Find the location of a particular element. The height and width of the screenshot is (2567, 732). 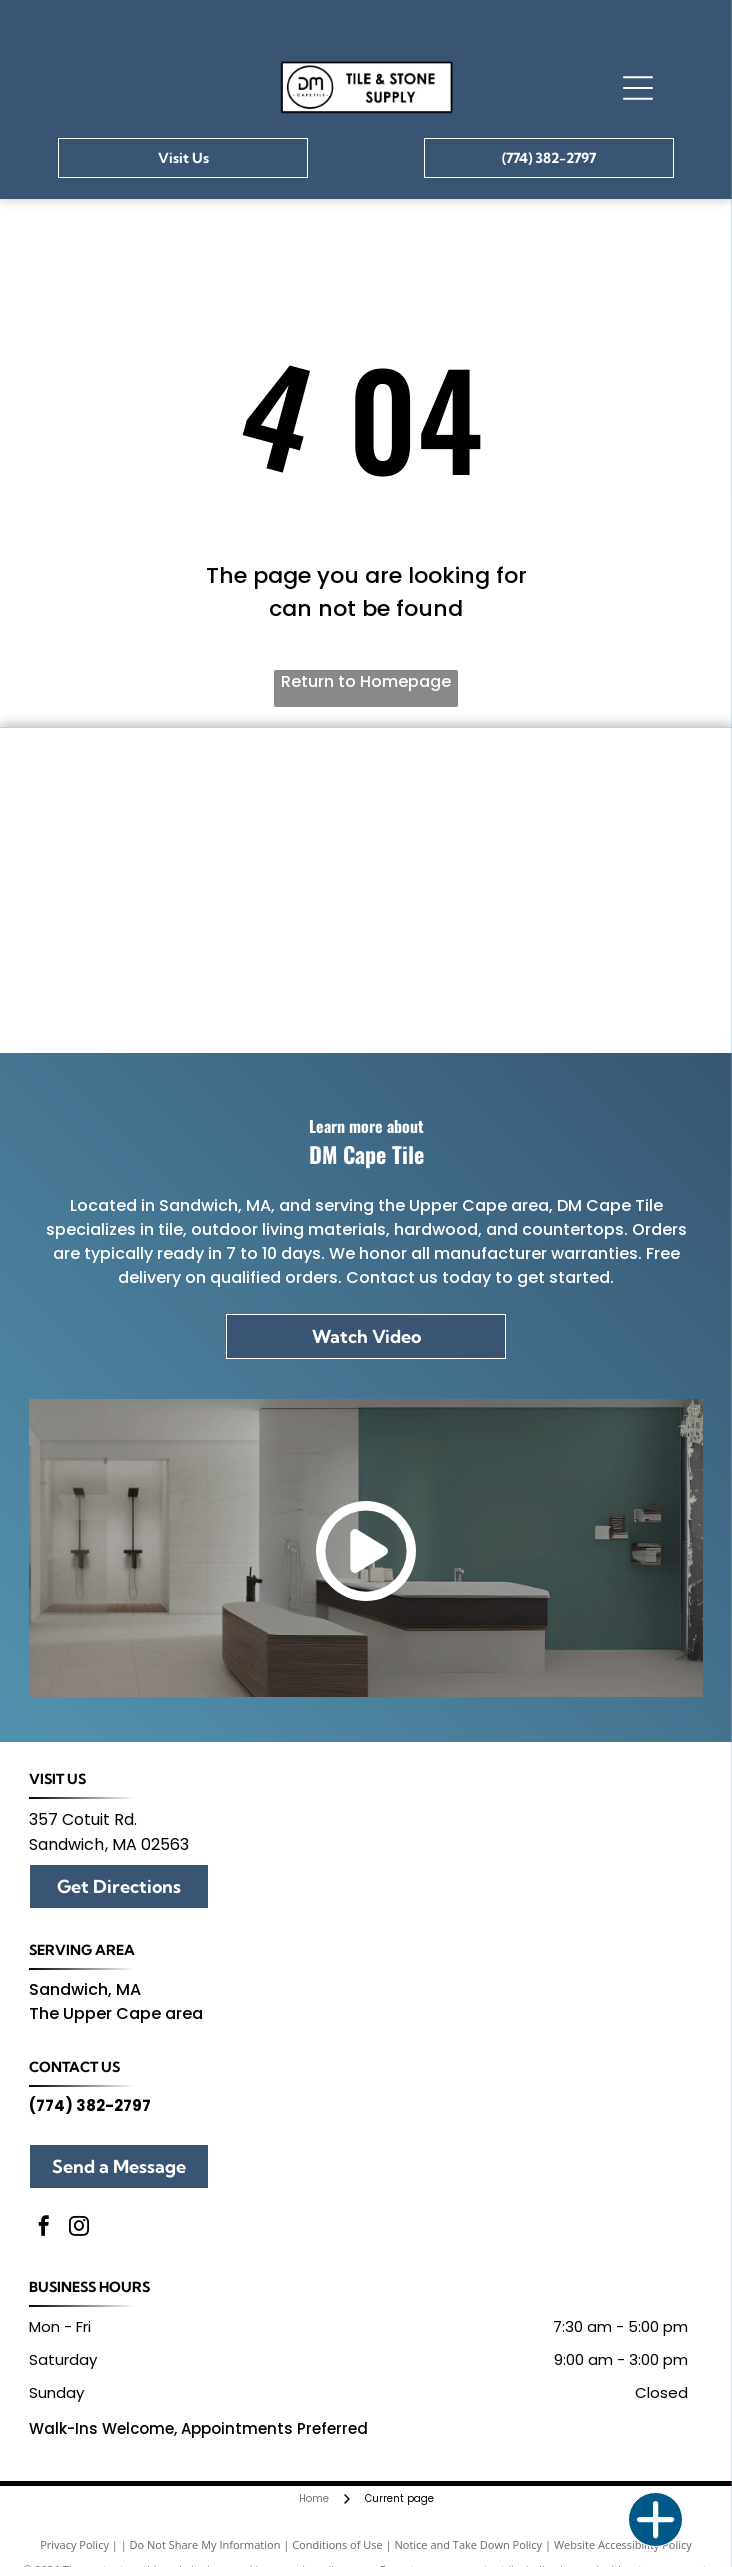

Notice and Take Down Policy is located at coordinates (469, 2544).